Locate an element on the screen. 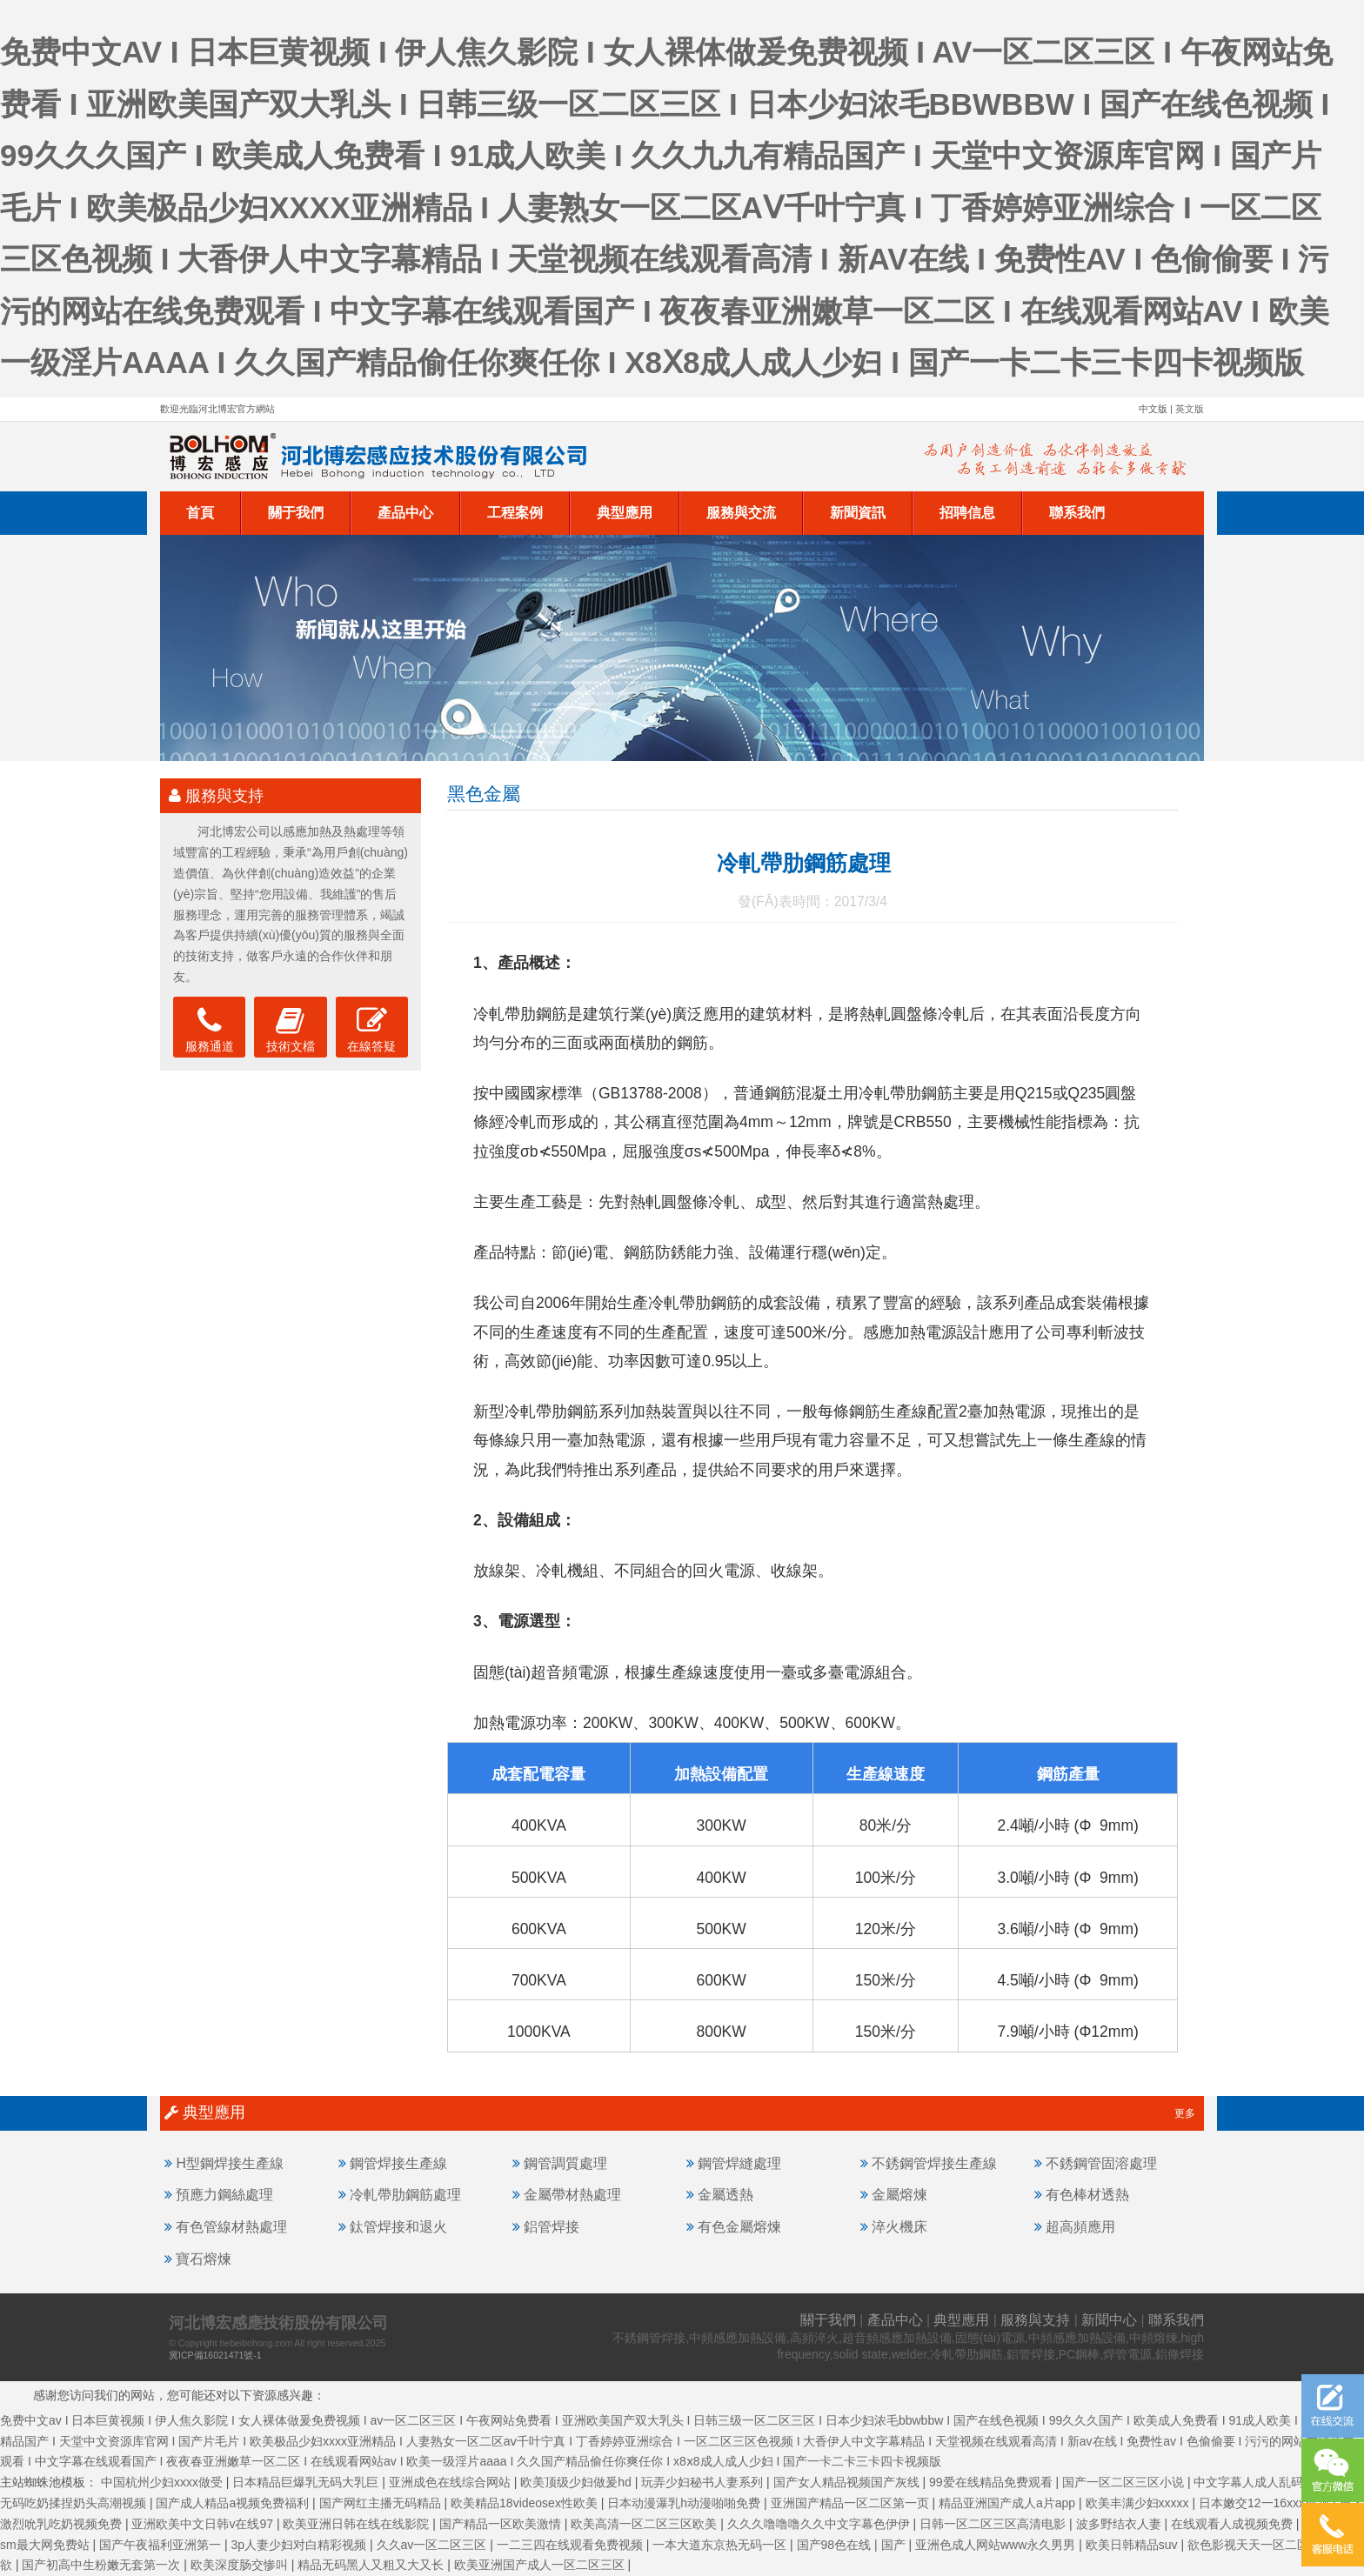 This screenshot has width=1364, height=2576. 鋁管焊接 is located at coordinates (551, 2226).